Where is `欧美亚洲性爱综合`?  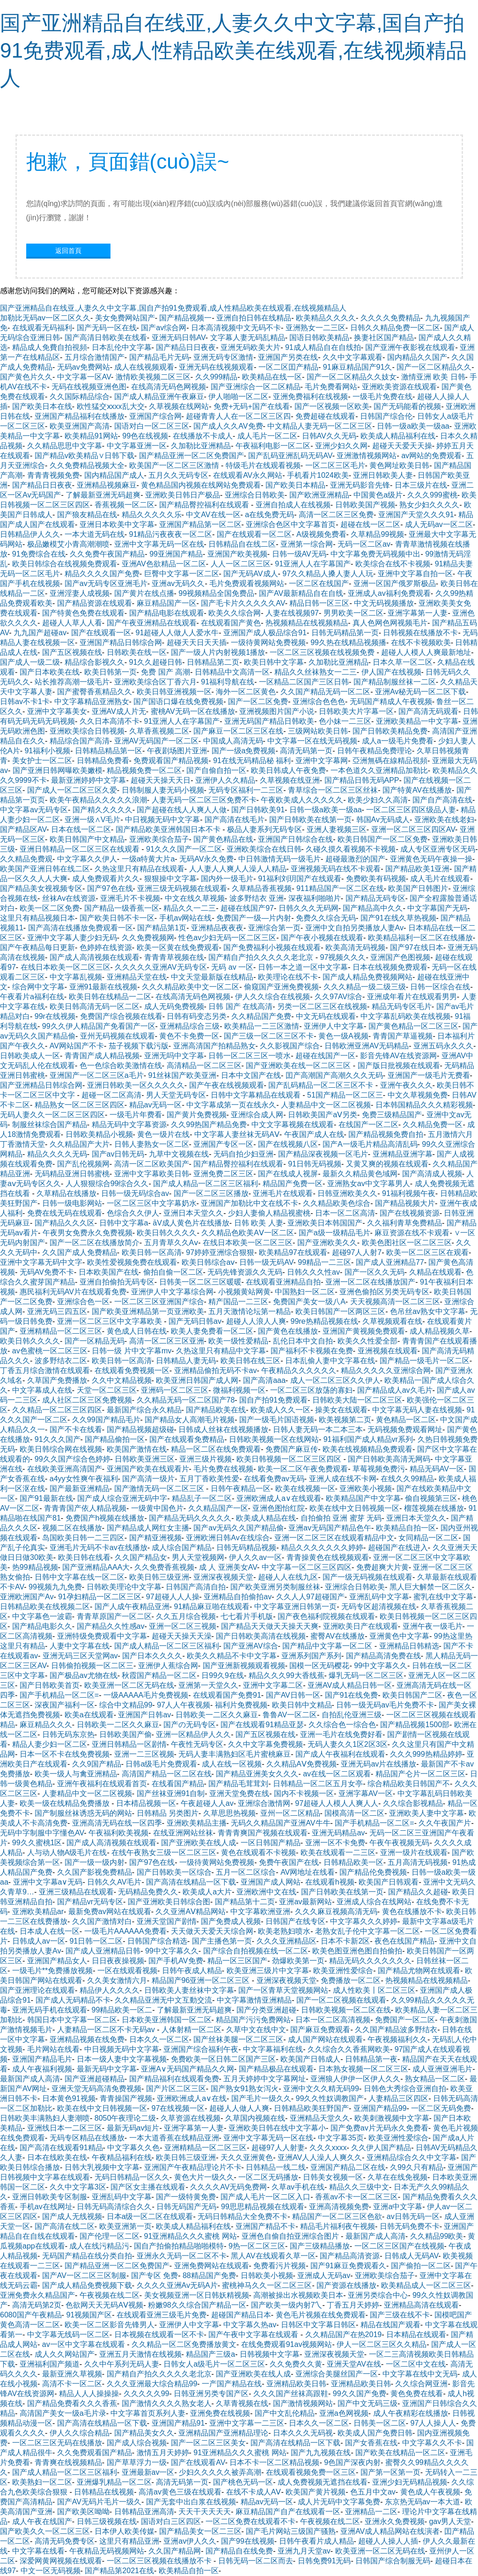 欧美亚洲性爱综合 is located at coordinates (343, 1971).